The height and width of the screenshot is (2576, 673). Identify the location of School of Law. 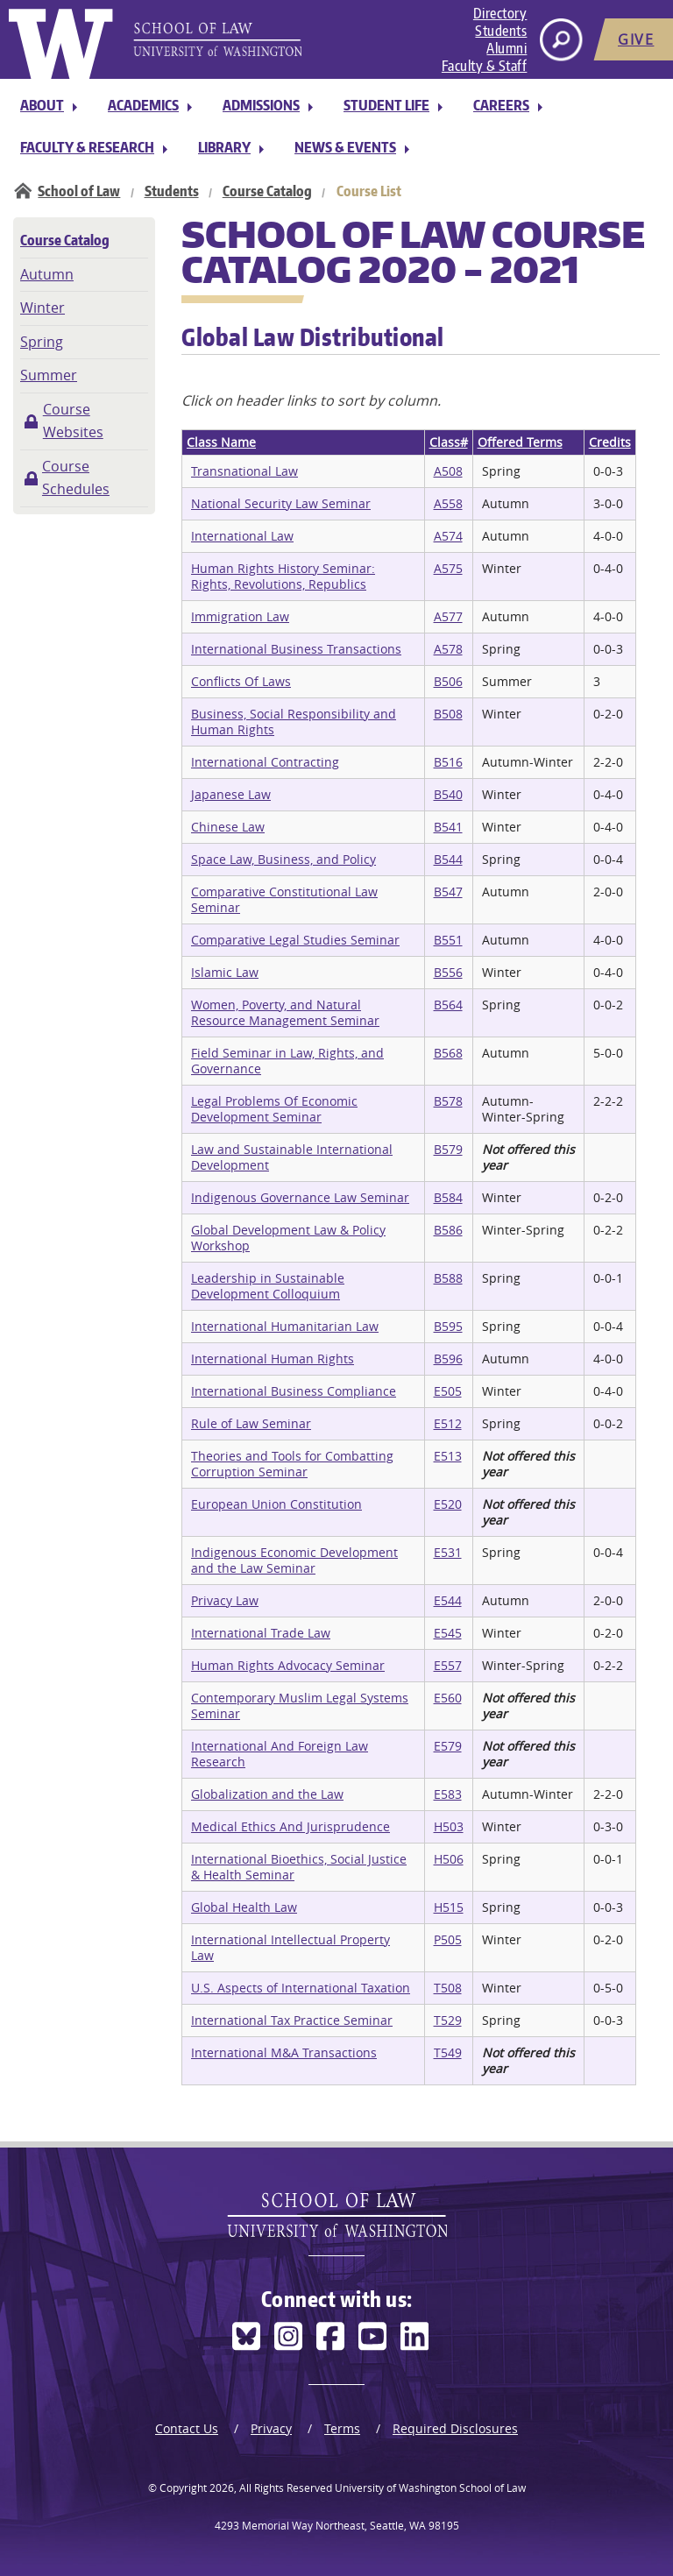
(79, 191).